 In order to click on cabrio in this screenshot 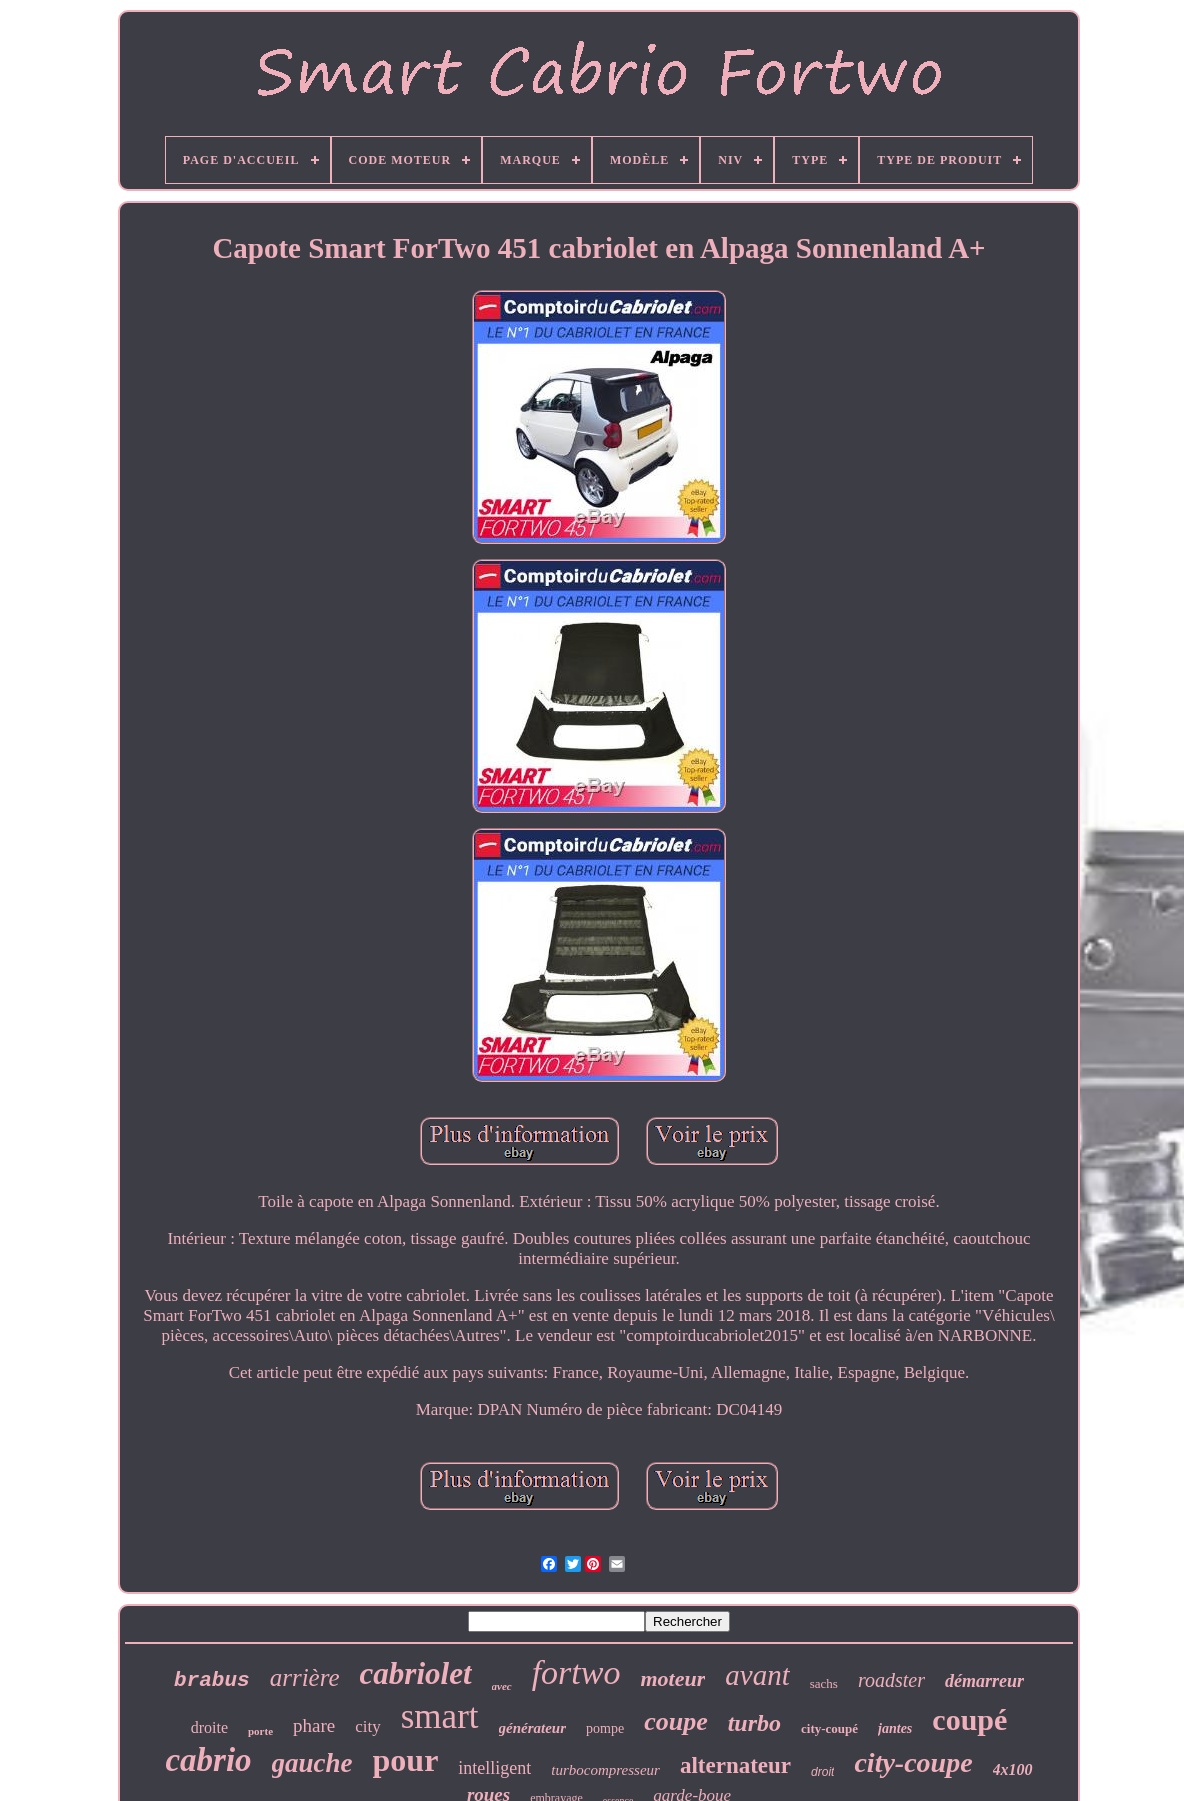, I will do `click(208, 1760)`.